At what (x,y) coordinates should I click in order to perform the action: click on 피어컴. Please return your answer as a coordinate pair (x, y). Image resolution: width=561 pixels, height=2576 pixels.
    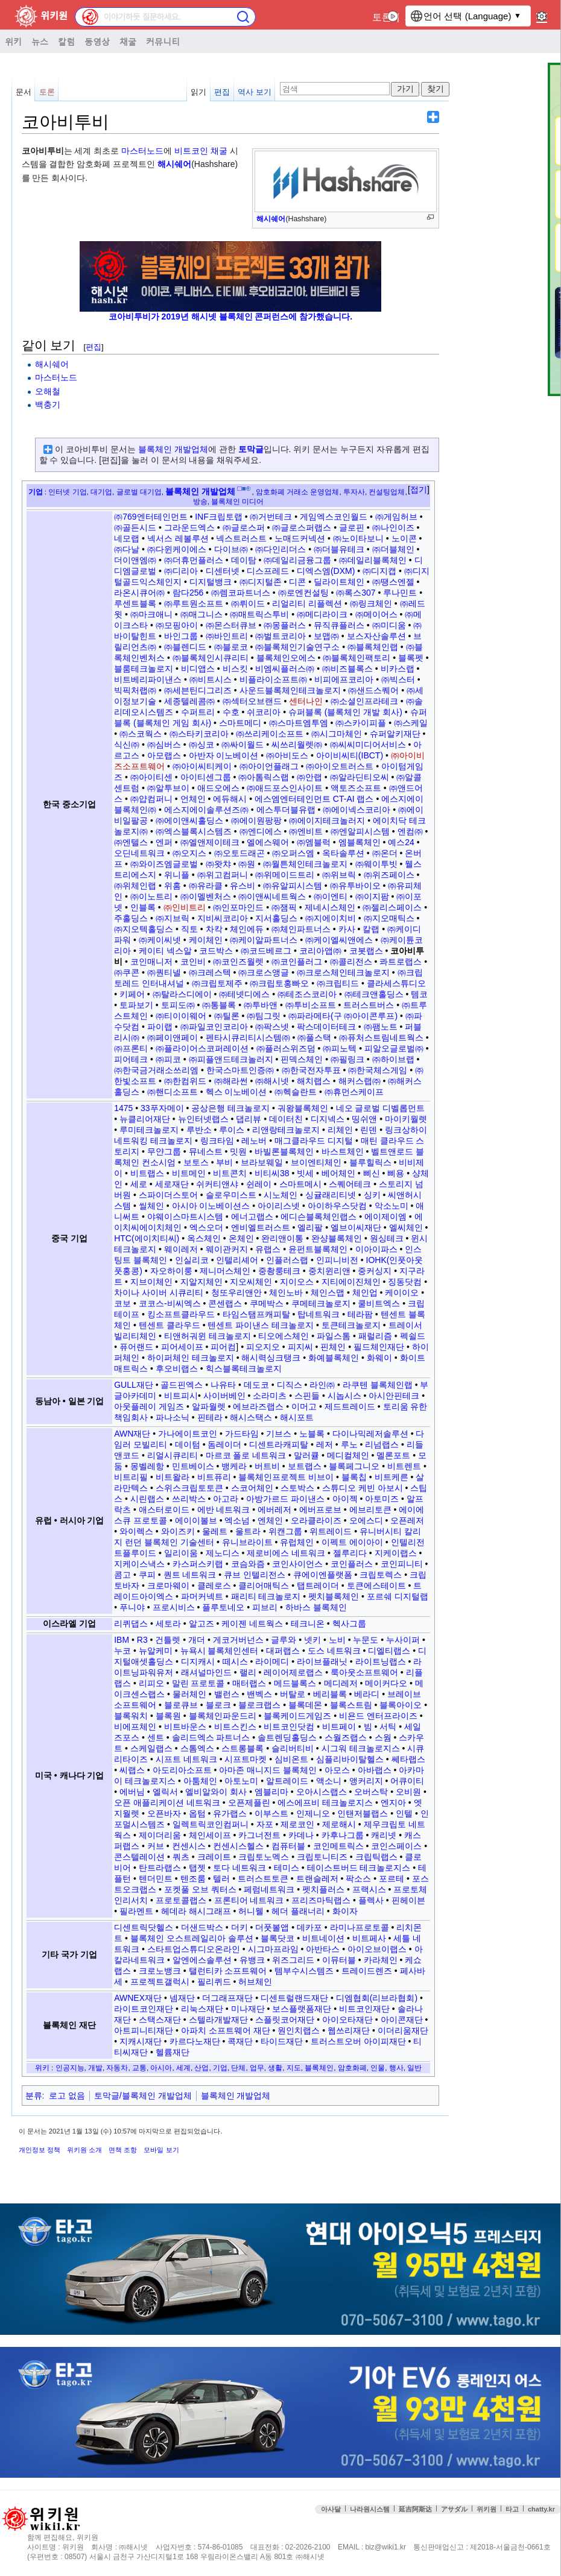
    Looking at the image, I should click on (223, 1347).